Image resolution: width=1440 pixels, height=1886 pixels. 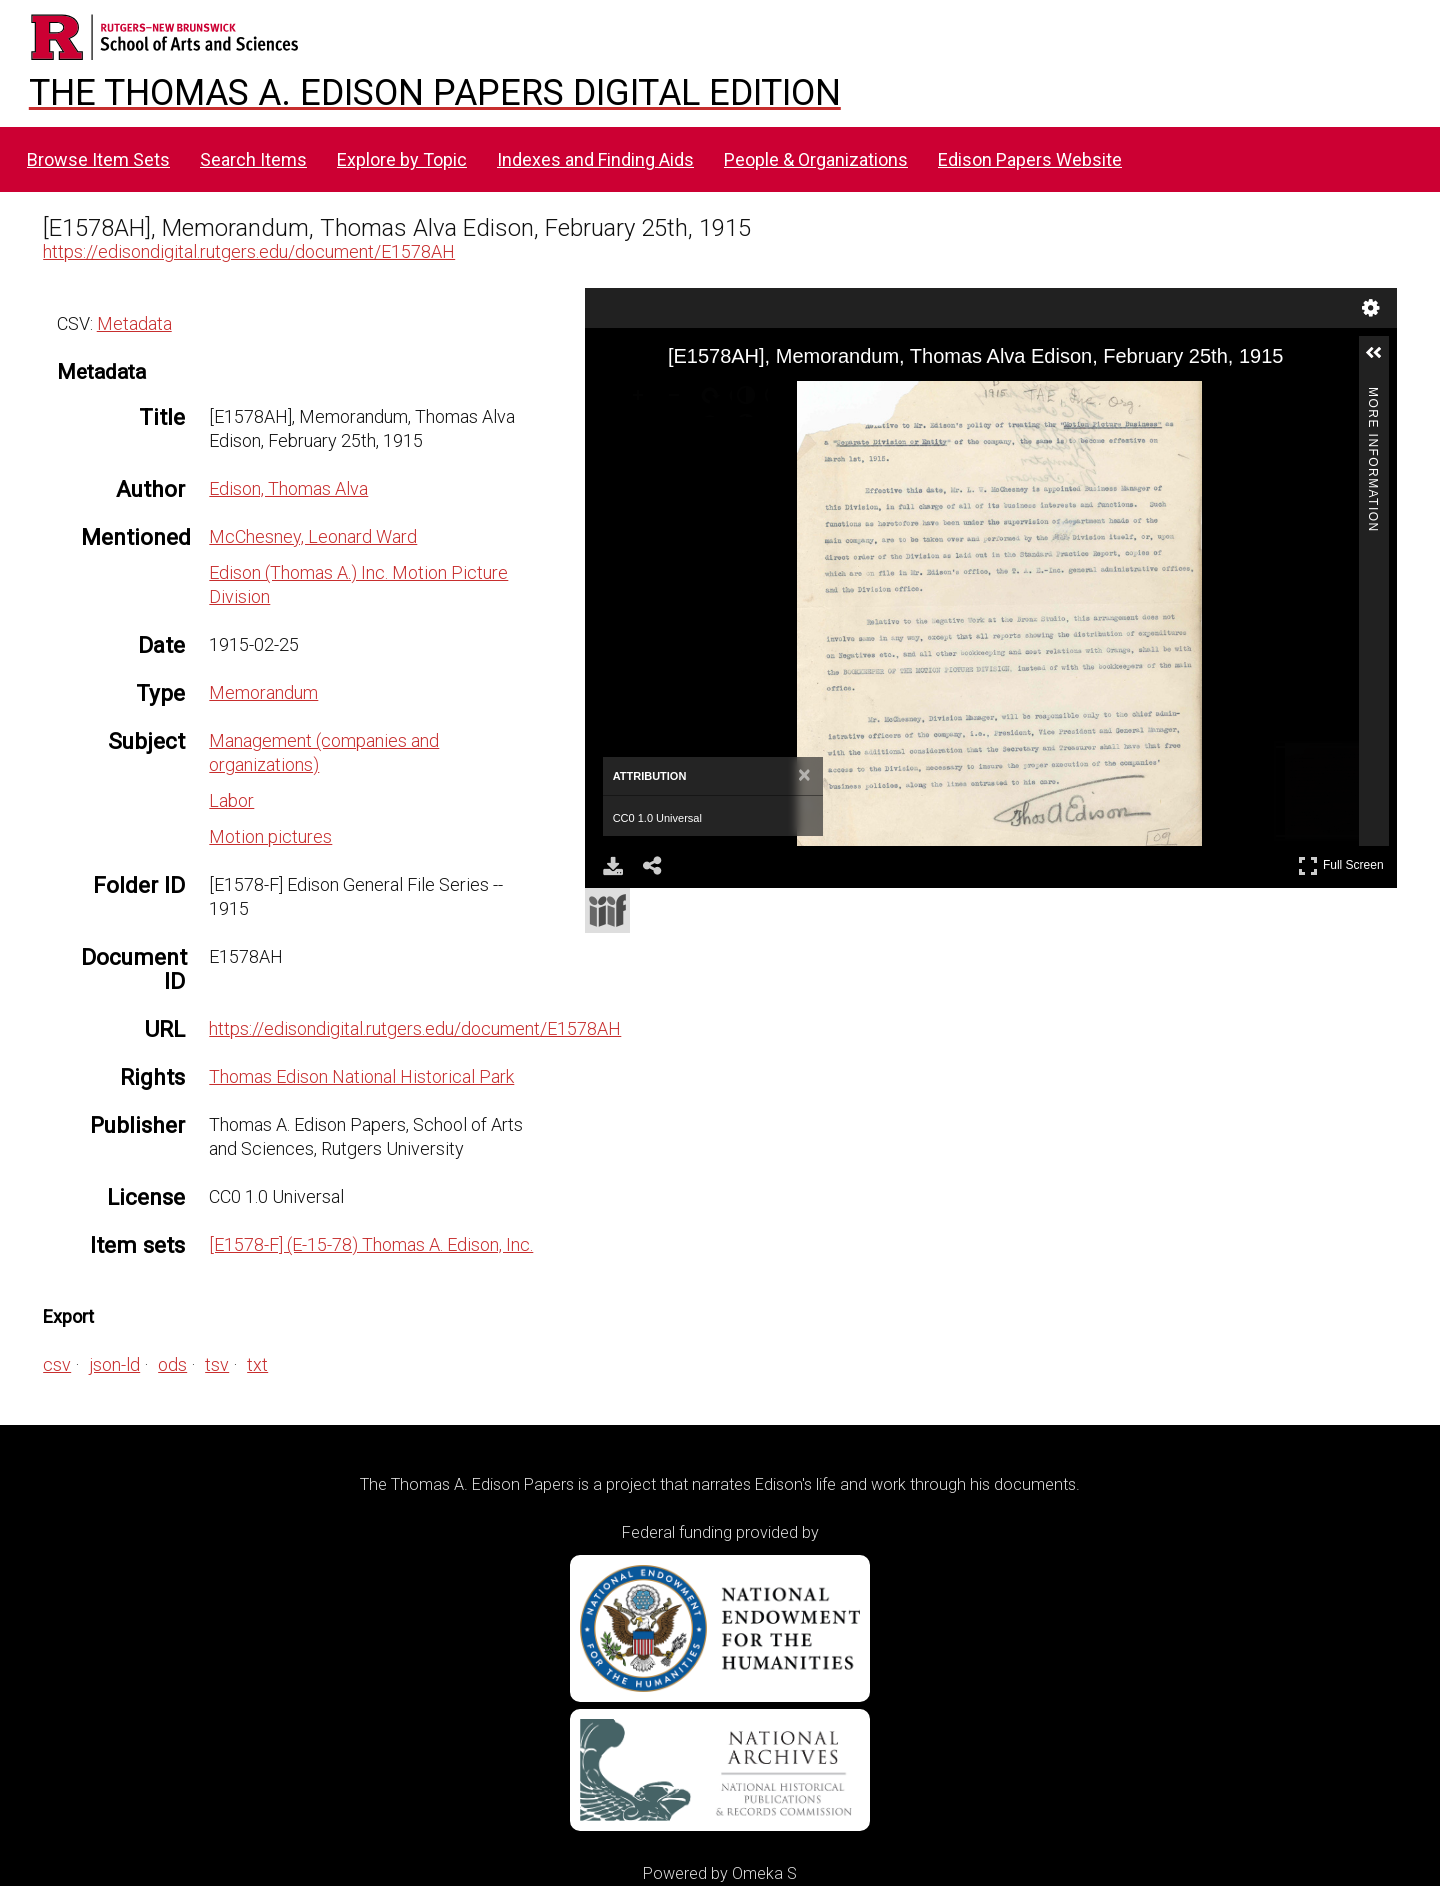 I want to click on ods, so click(x=172, y=1364).